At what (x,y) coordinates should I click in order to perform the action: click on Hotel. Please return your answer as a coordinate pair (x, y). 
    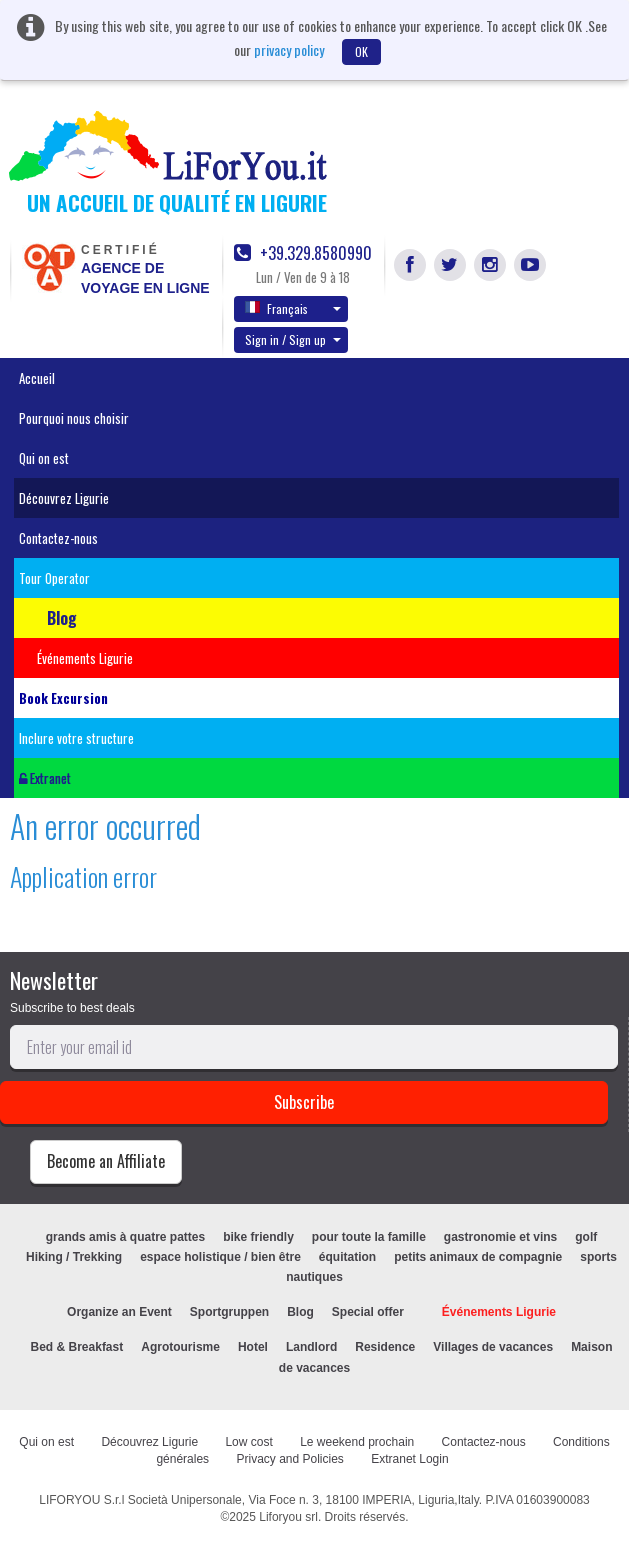
    Looking at the image, I should click on (253, 1347).